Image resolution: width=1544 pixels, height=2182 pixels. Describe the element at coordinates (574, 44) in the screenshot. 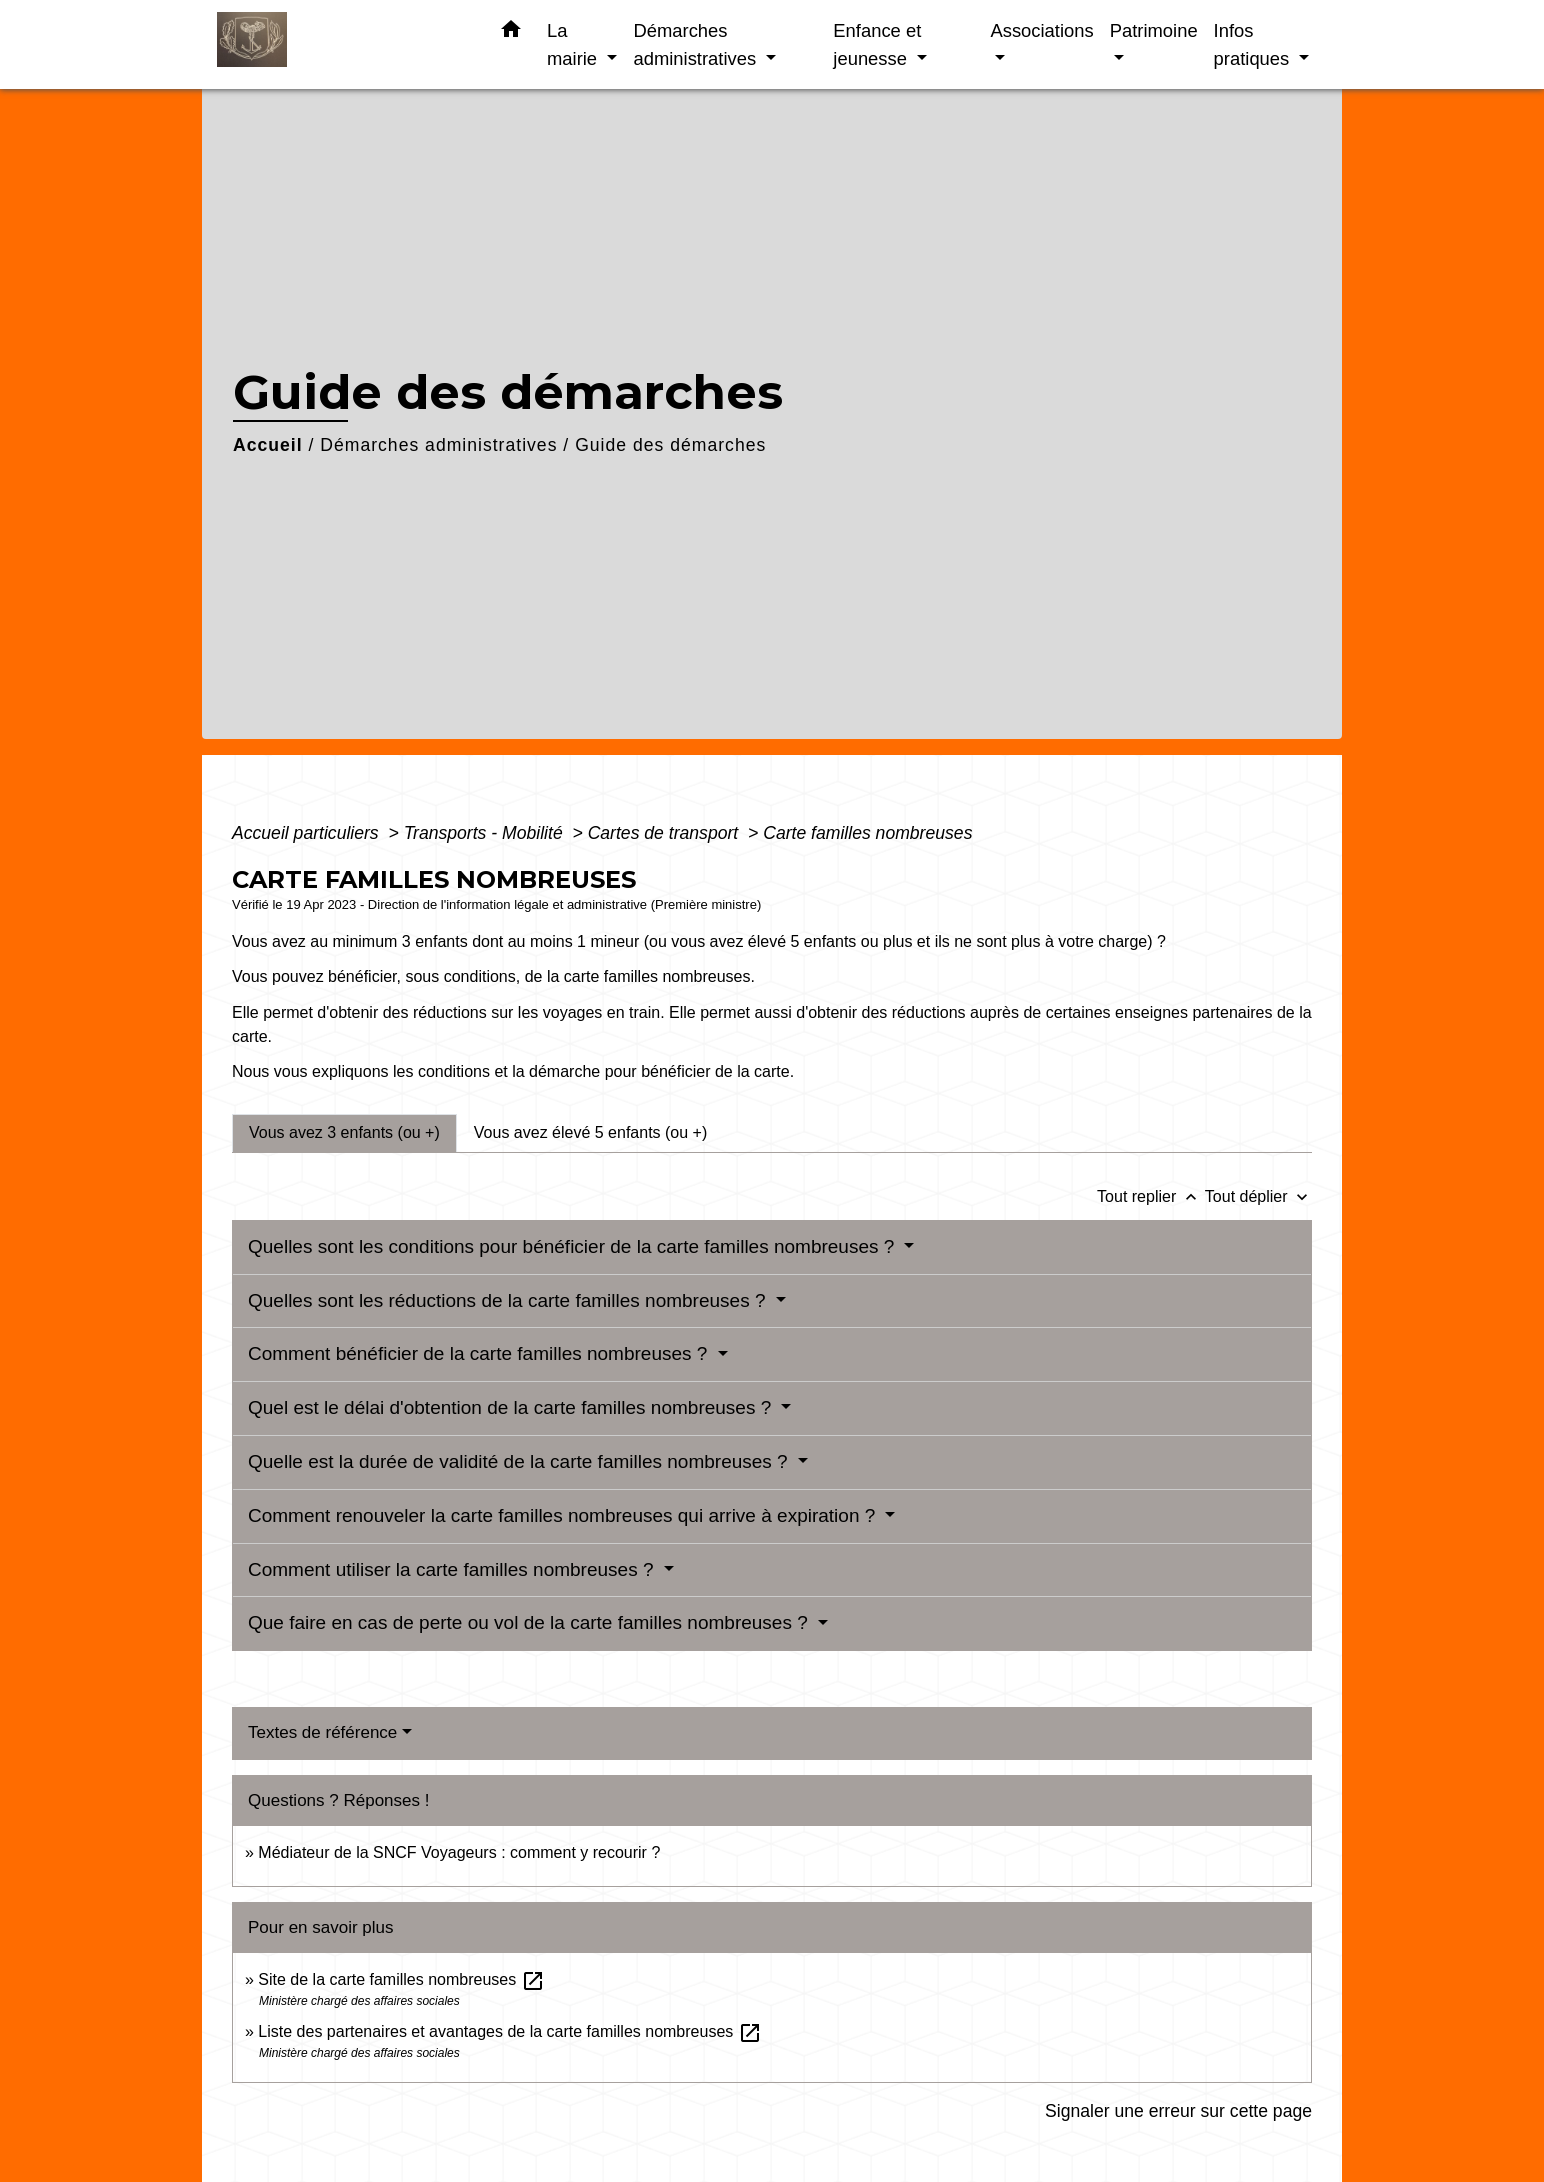

I see `La mairie [button]` at that location.